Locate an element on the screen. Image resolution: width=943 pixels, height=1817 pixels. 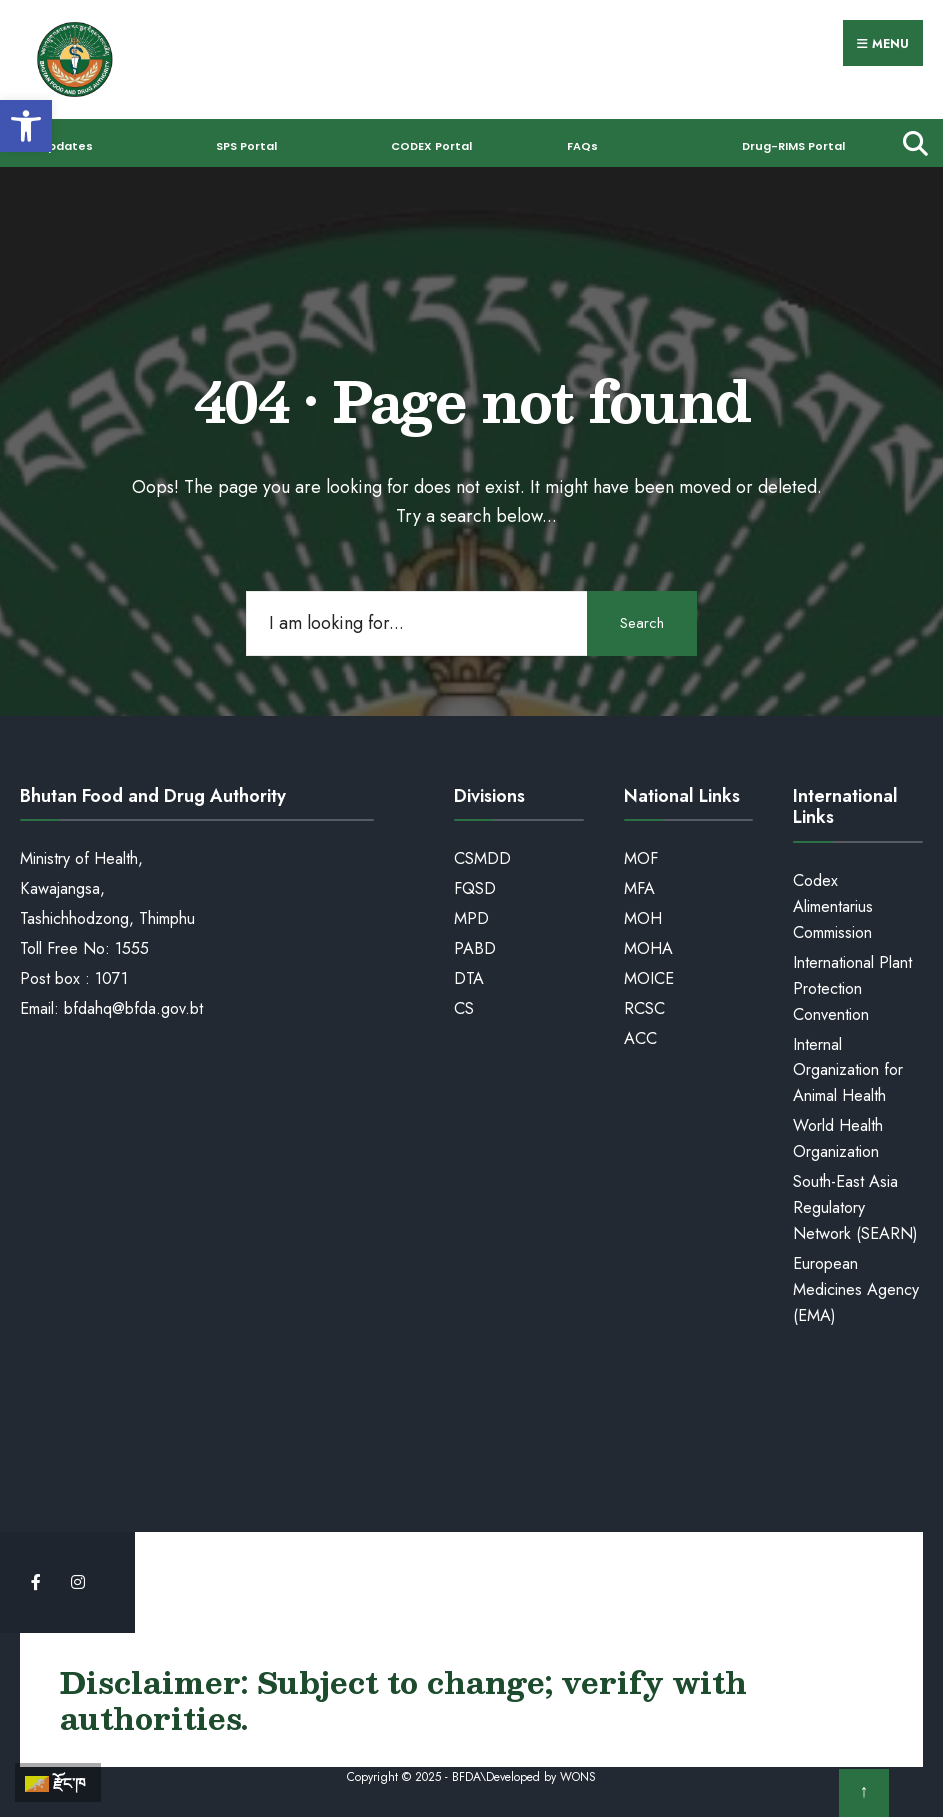
[Open Search Window] is located at coordinates (910, 142).